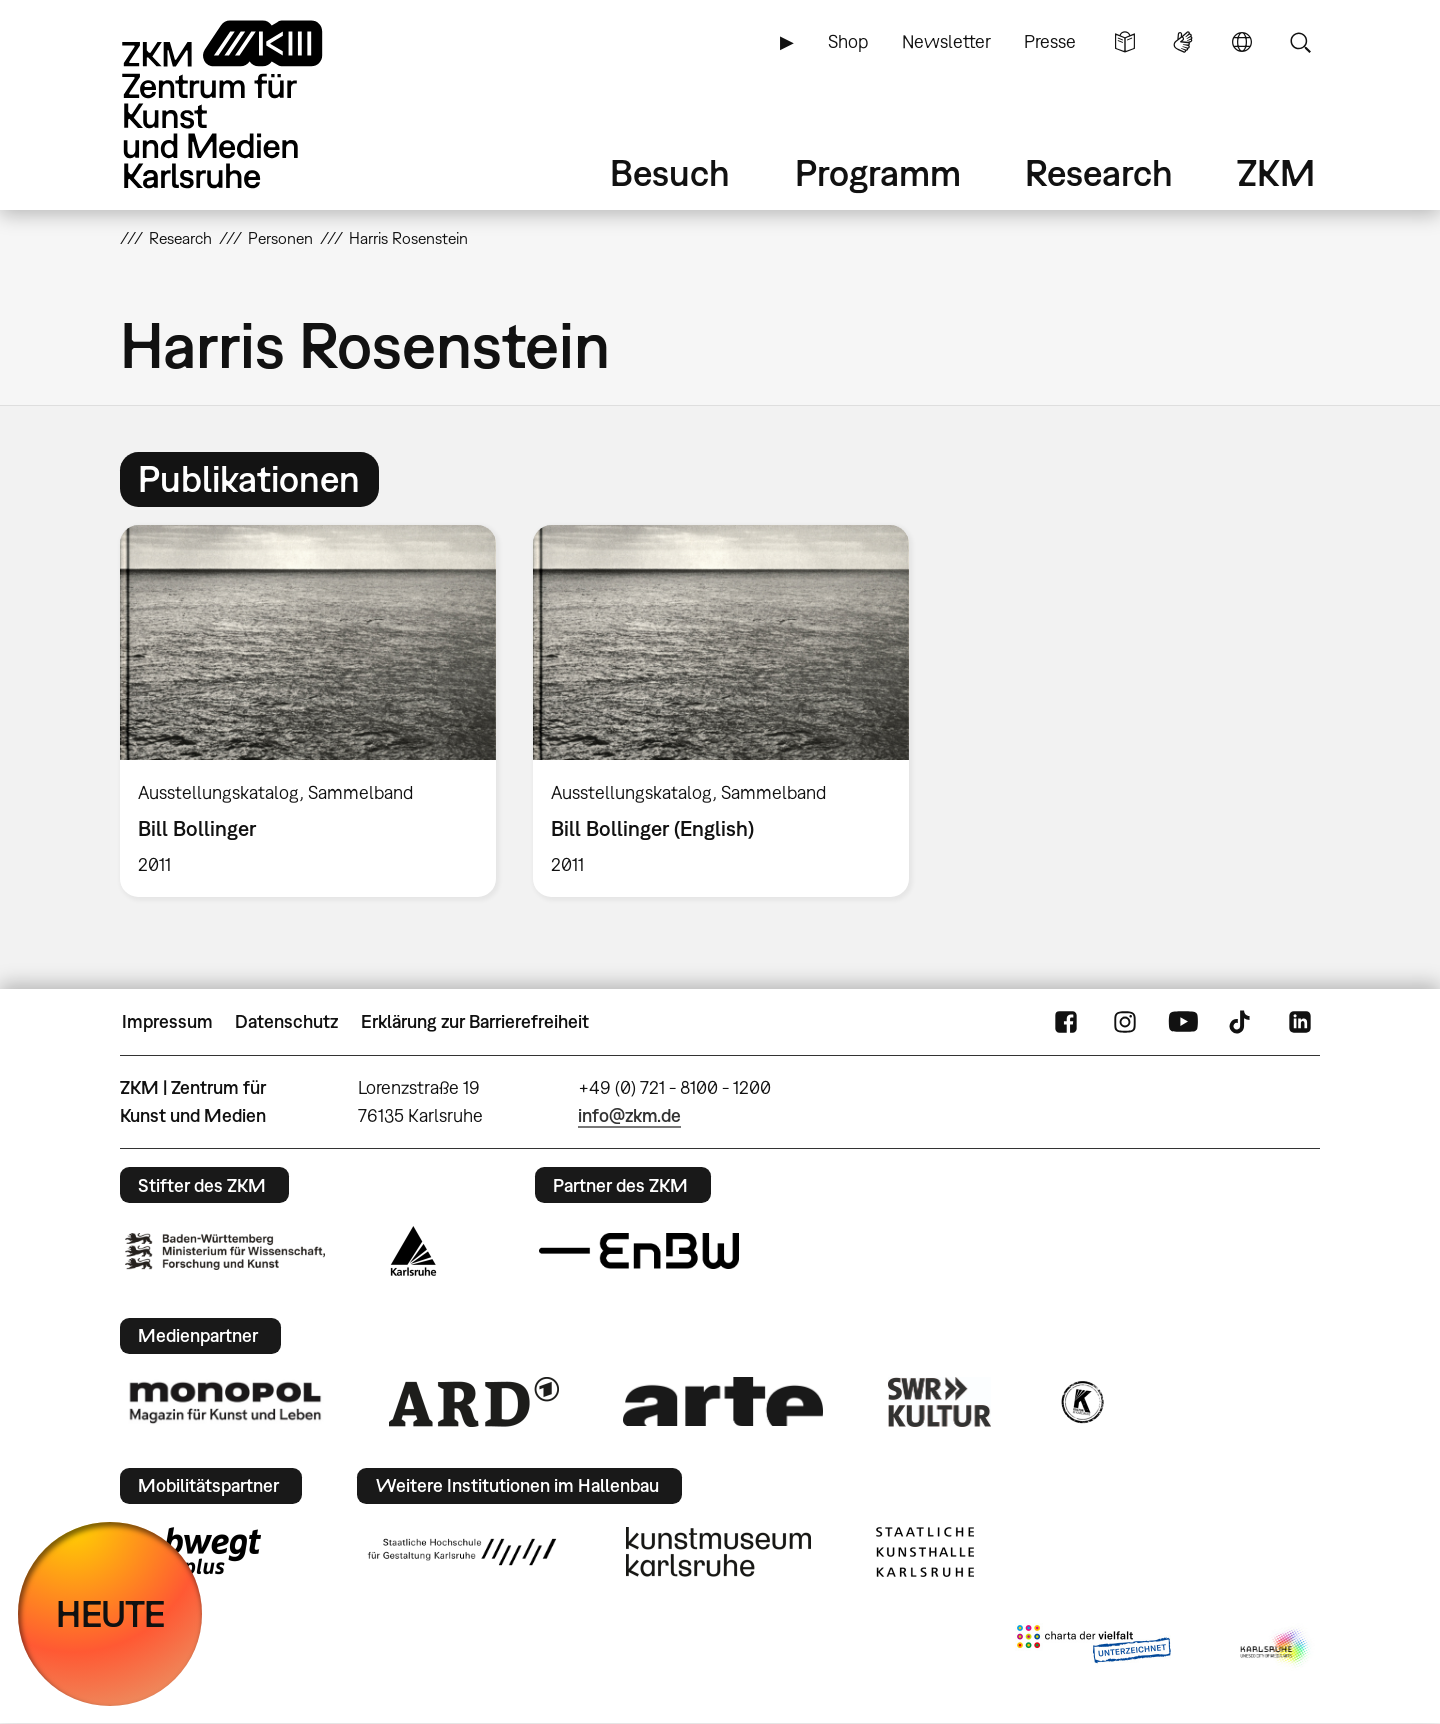 This screenshot has height=1724, width=1440. Describe the element at coordinates (1183, 42) in the screenshot. I see `Gebärdensprache` at that location.